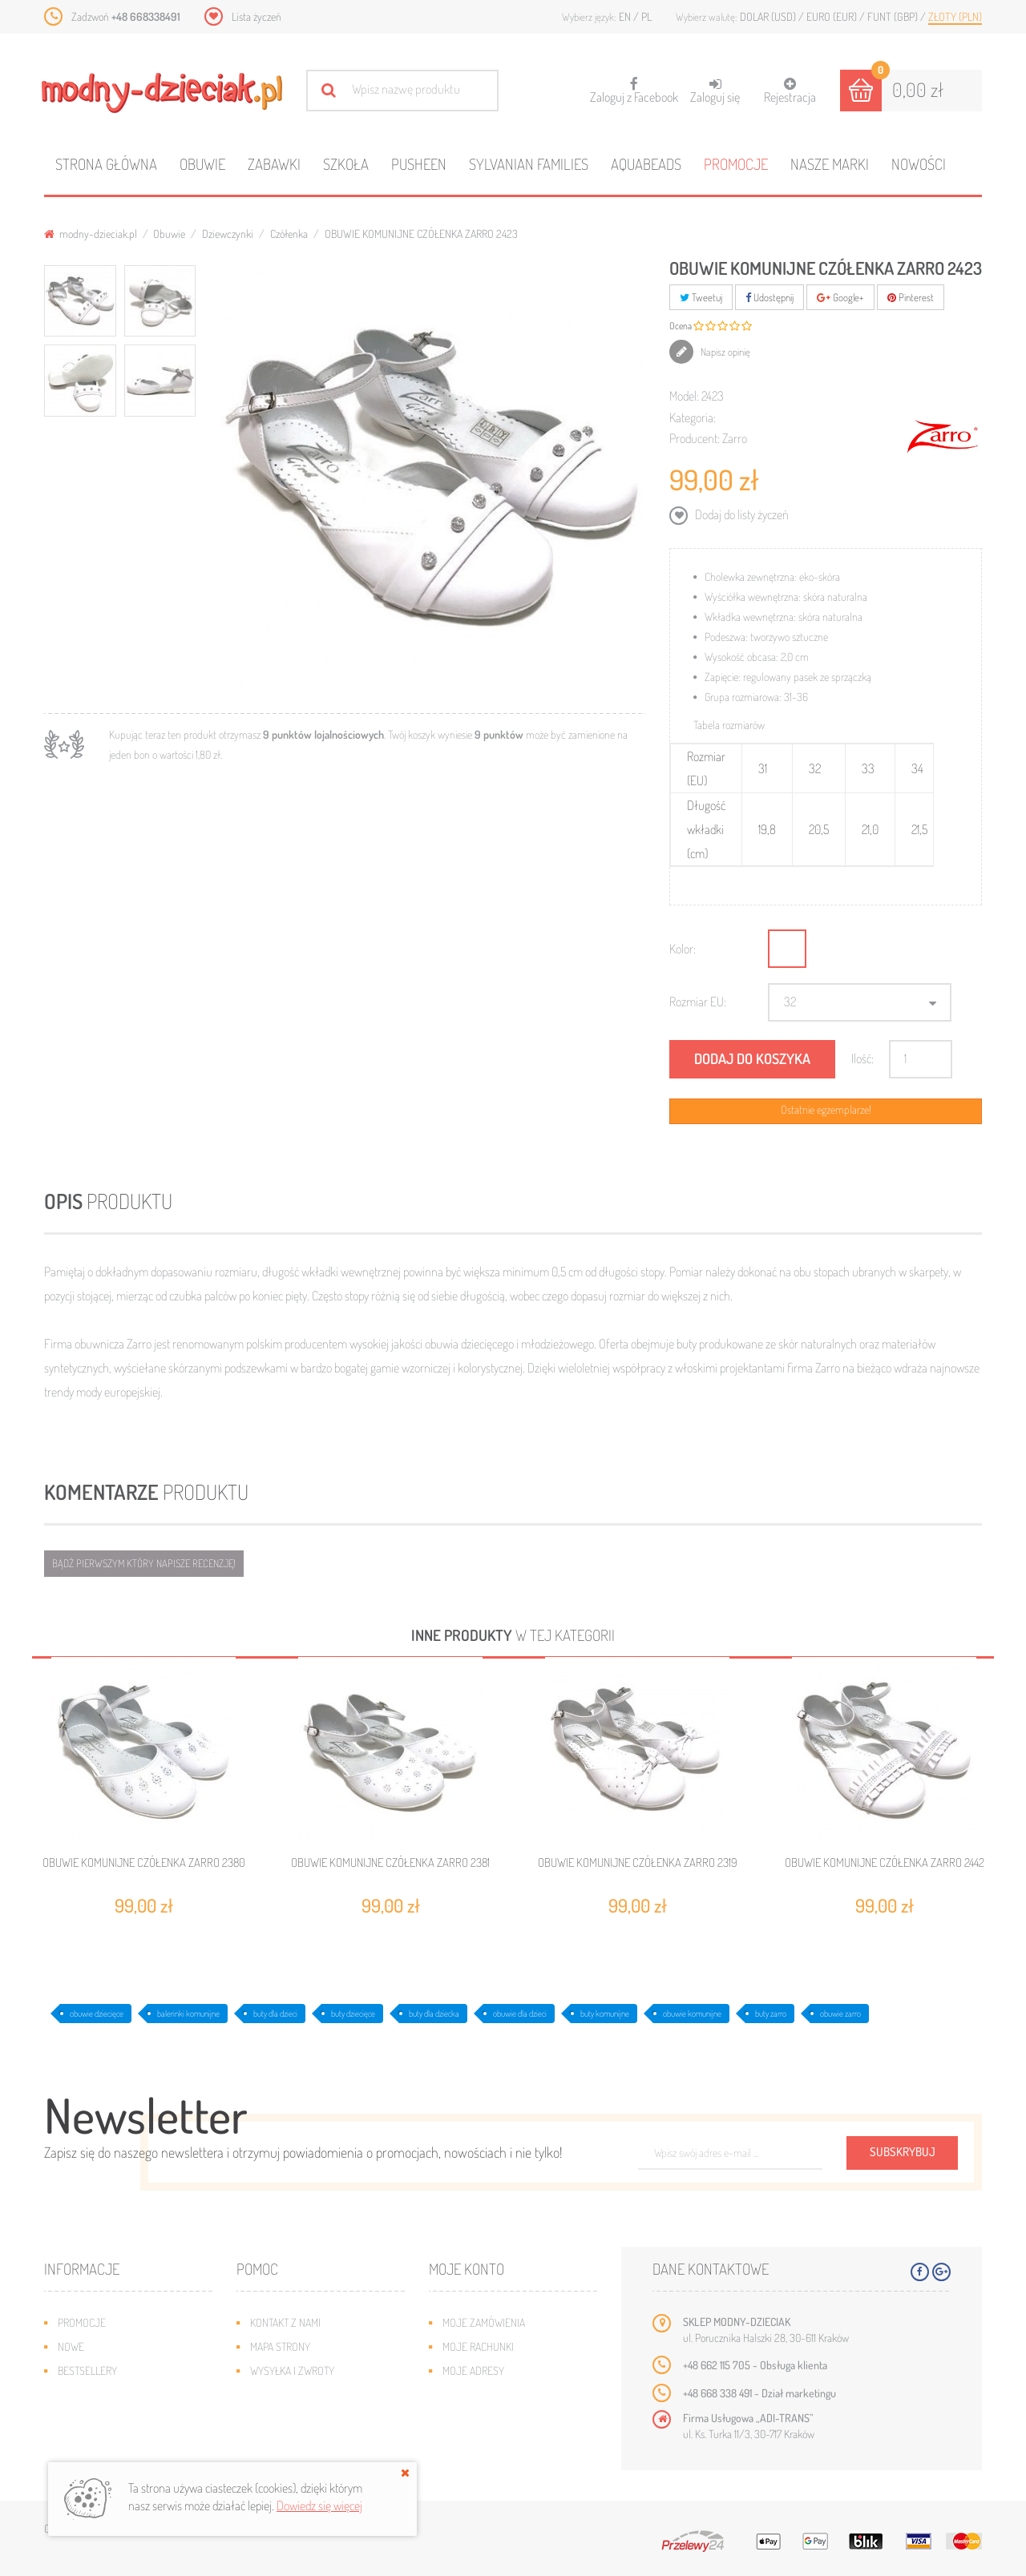  I want to click on OBUWIE KOMUNIJNE CZÓŁENKA ZARRO 2380, so click(143, 1863).